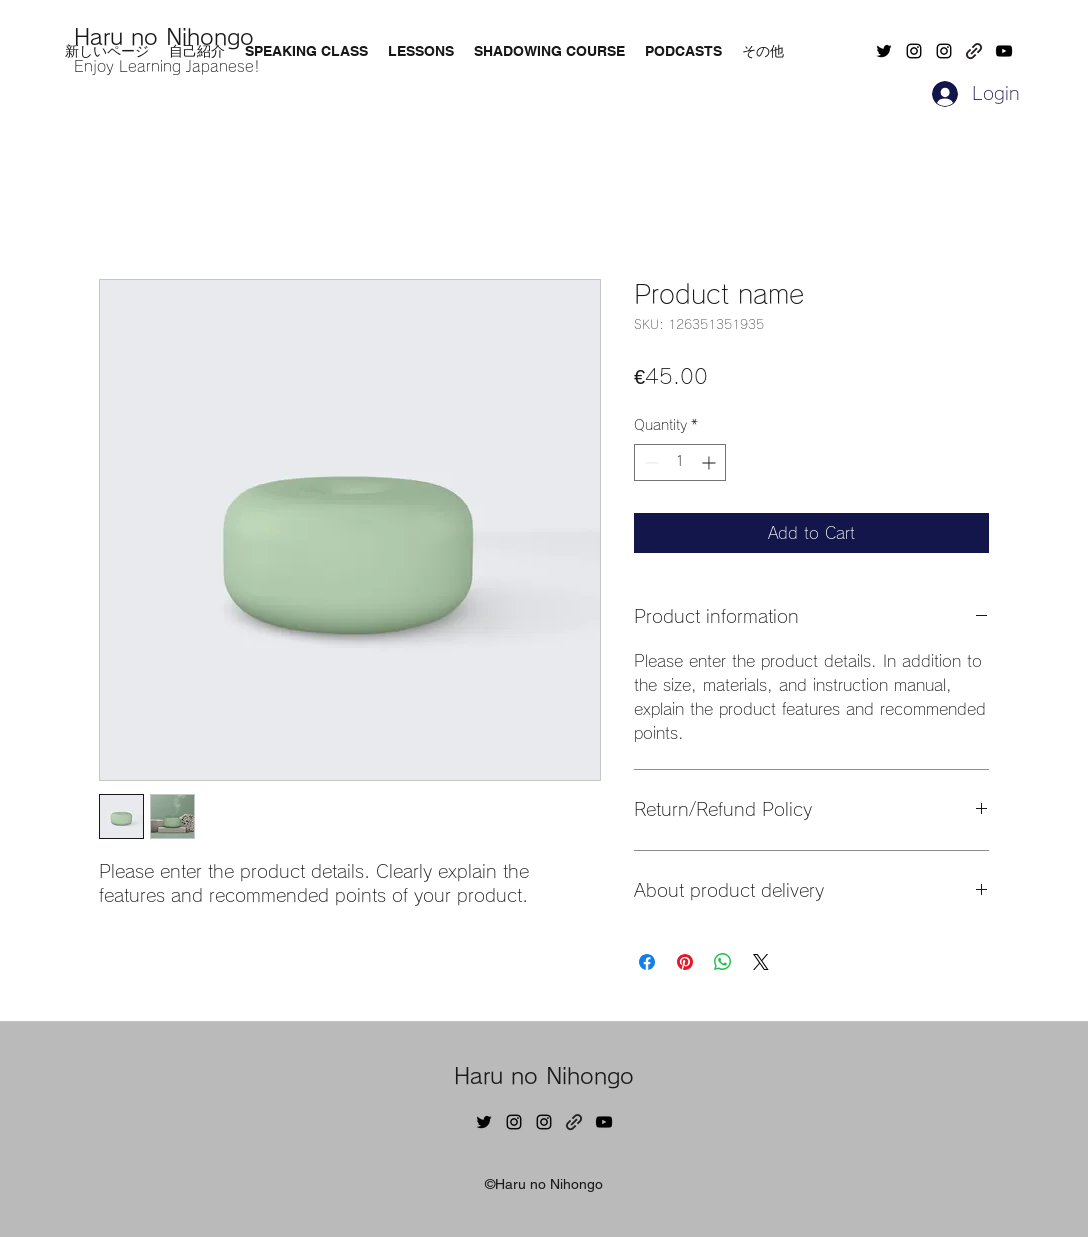 This screenshot has height=1237, width=1088. I want to click on [Pin on Pinterest], so click(685, 962).